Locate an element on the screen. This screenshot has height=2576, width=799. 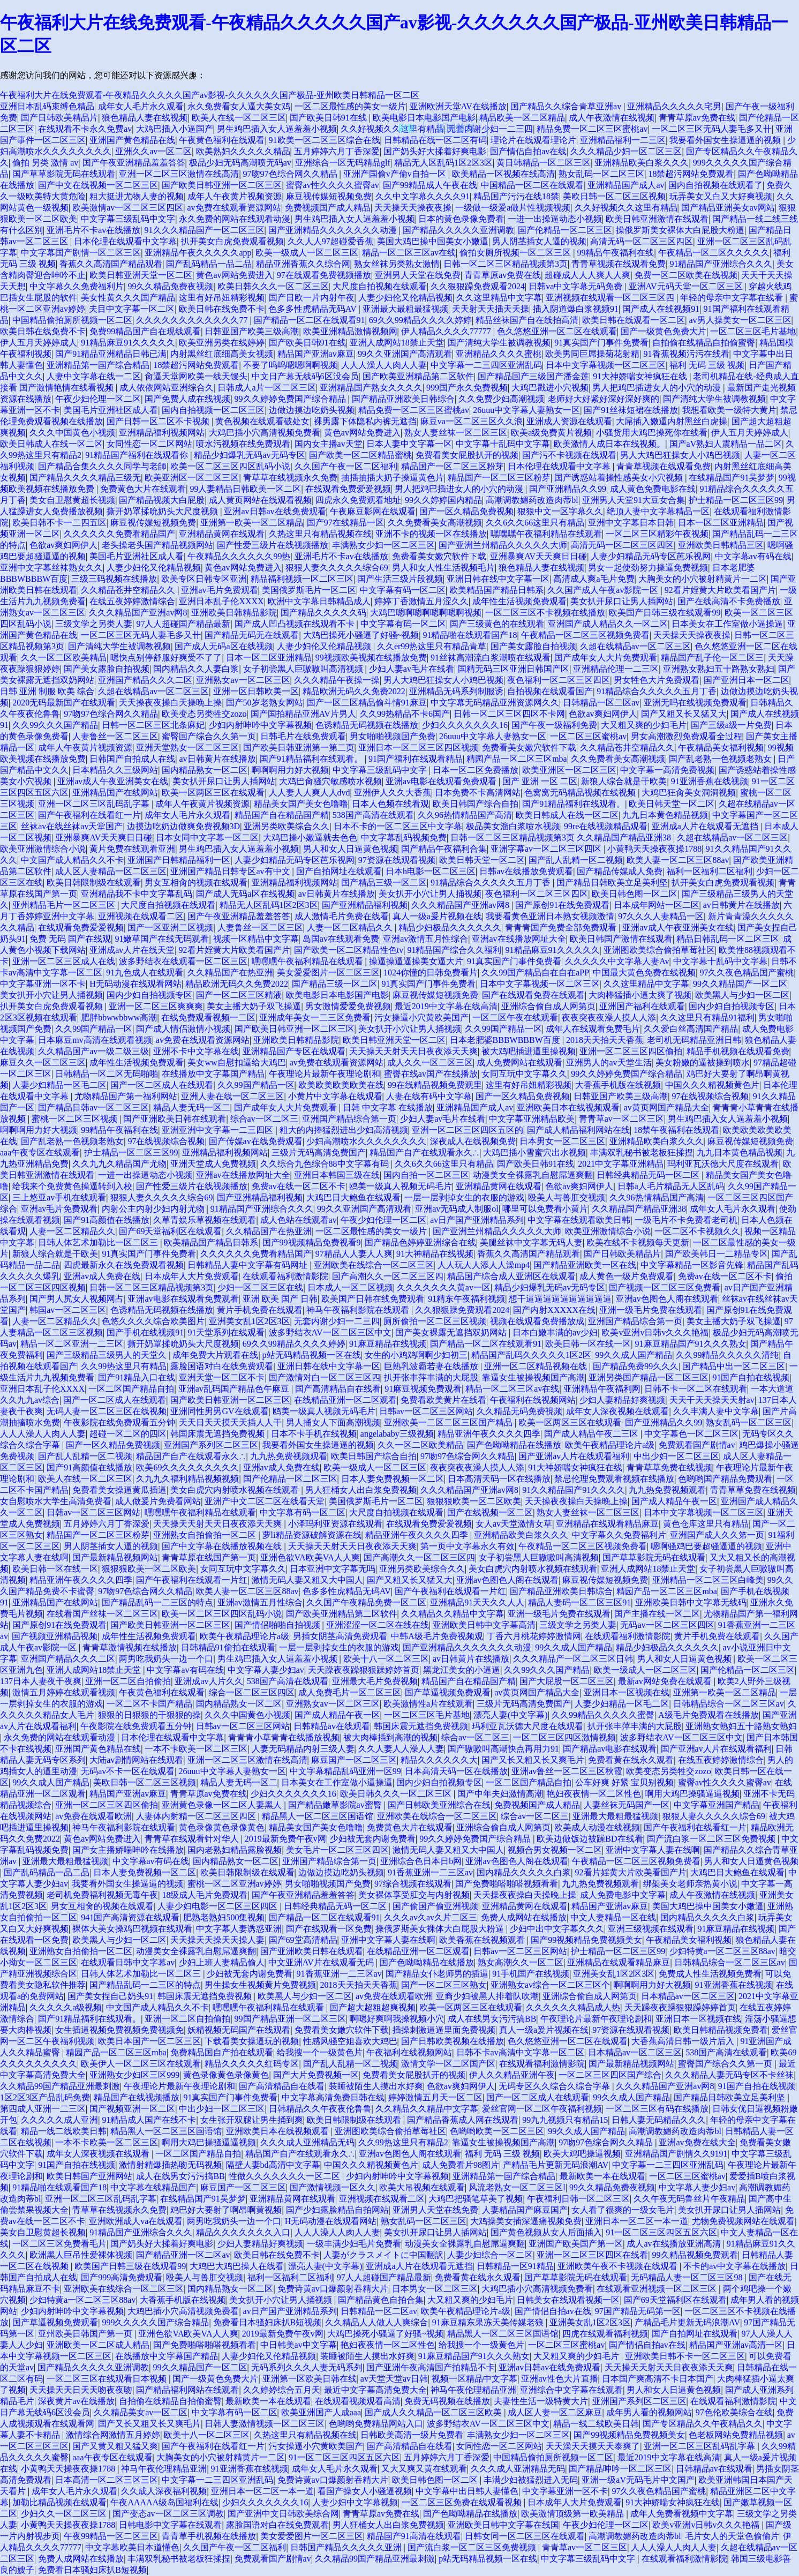
97吻97色综合网久久精品 is located at coordinates (291, 173).